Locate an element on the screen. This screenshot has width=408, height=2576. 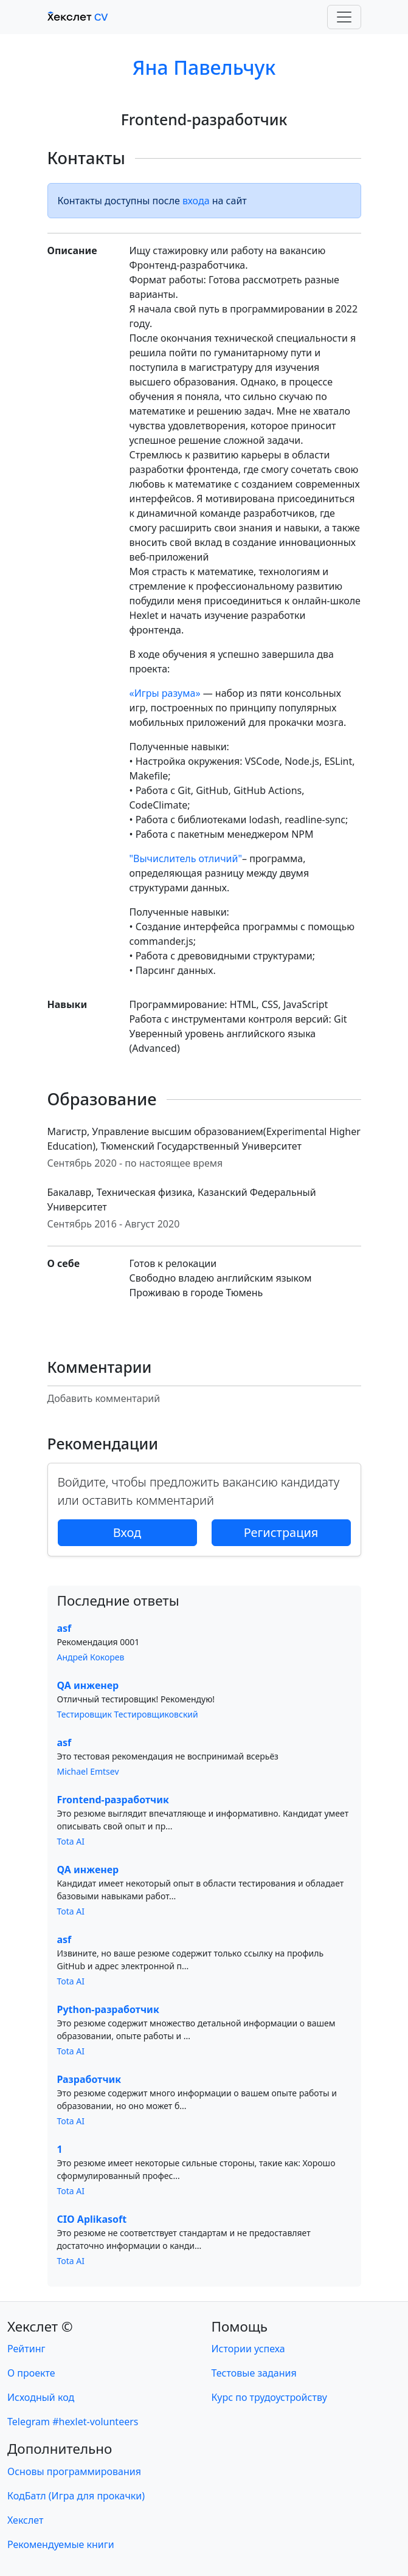
[Toggle navigation] is located at coordinates (344, 17).